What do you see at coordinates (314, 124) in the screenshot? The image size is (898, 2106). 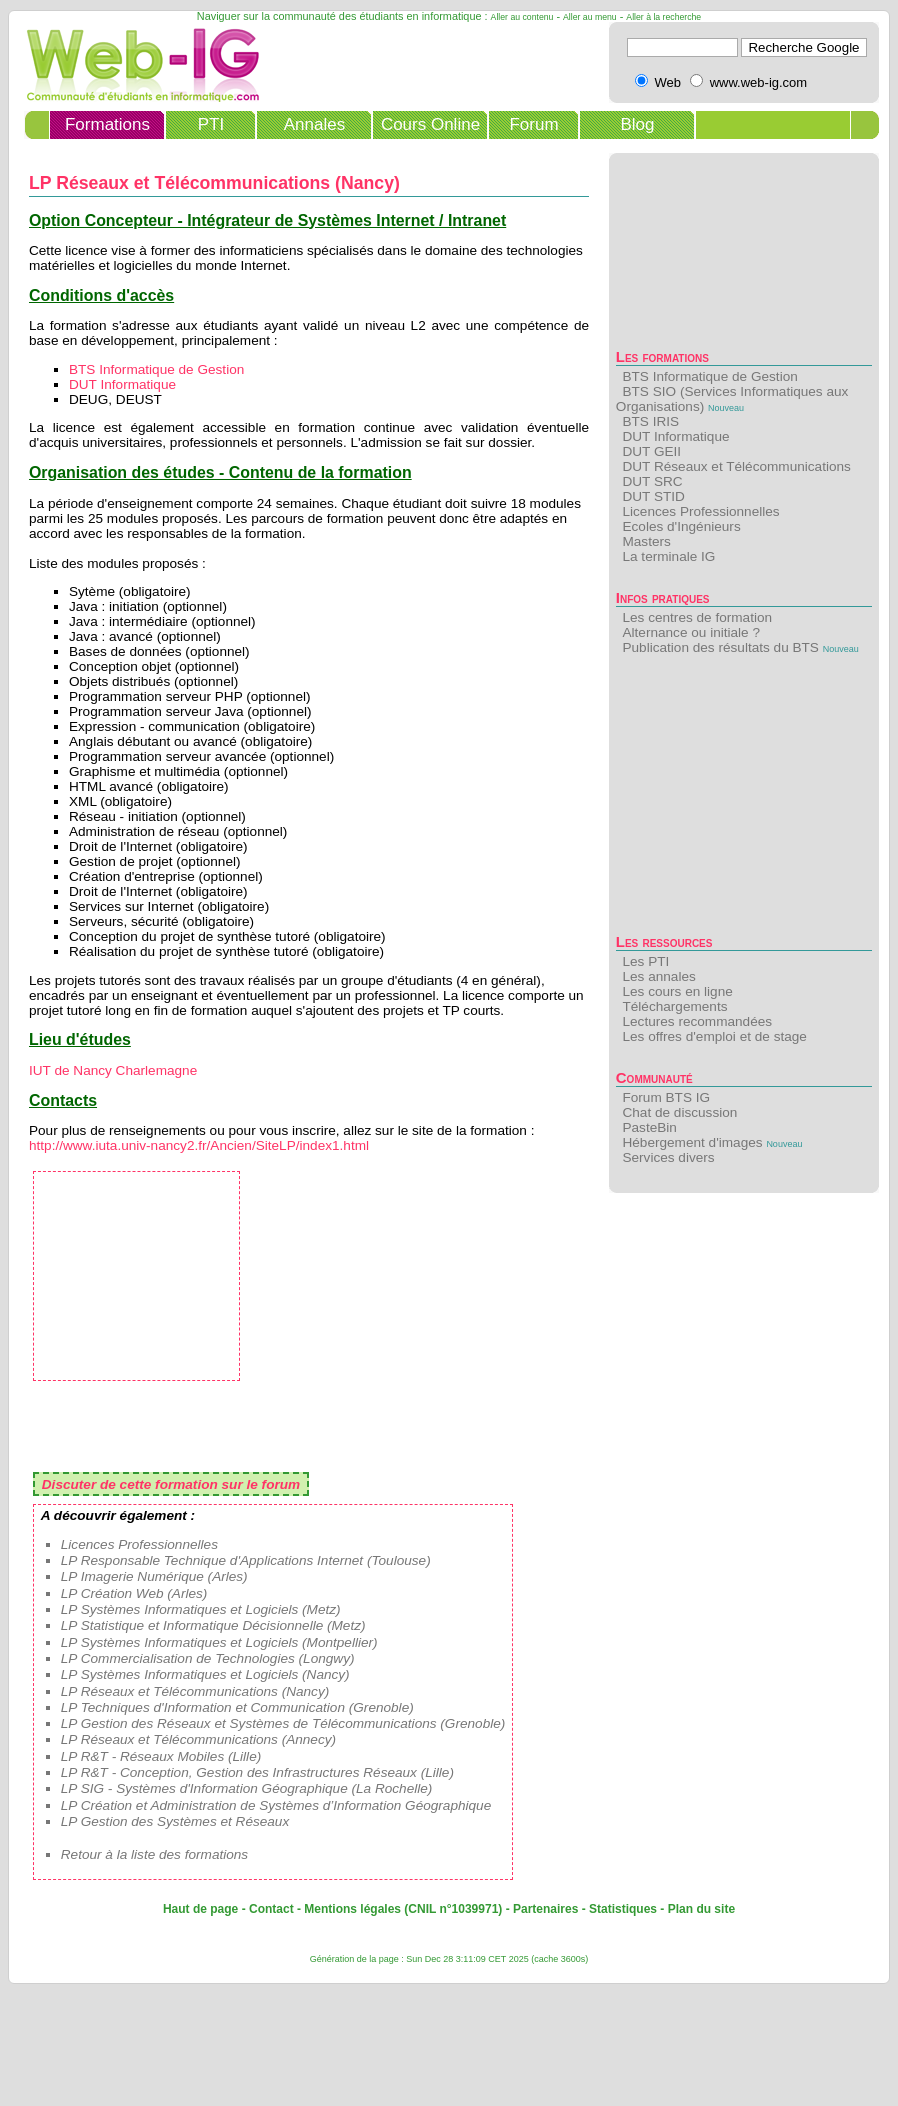 I see `Annales` at bounding box center [314, 124].